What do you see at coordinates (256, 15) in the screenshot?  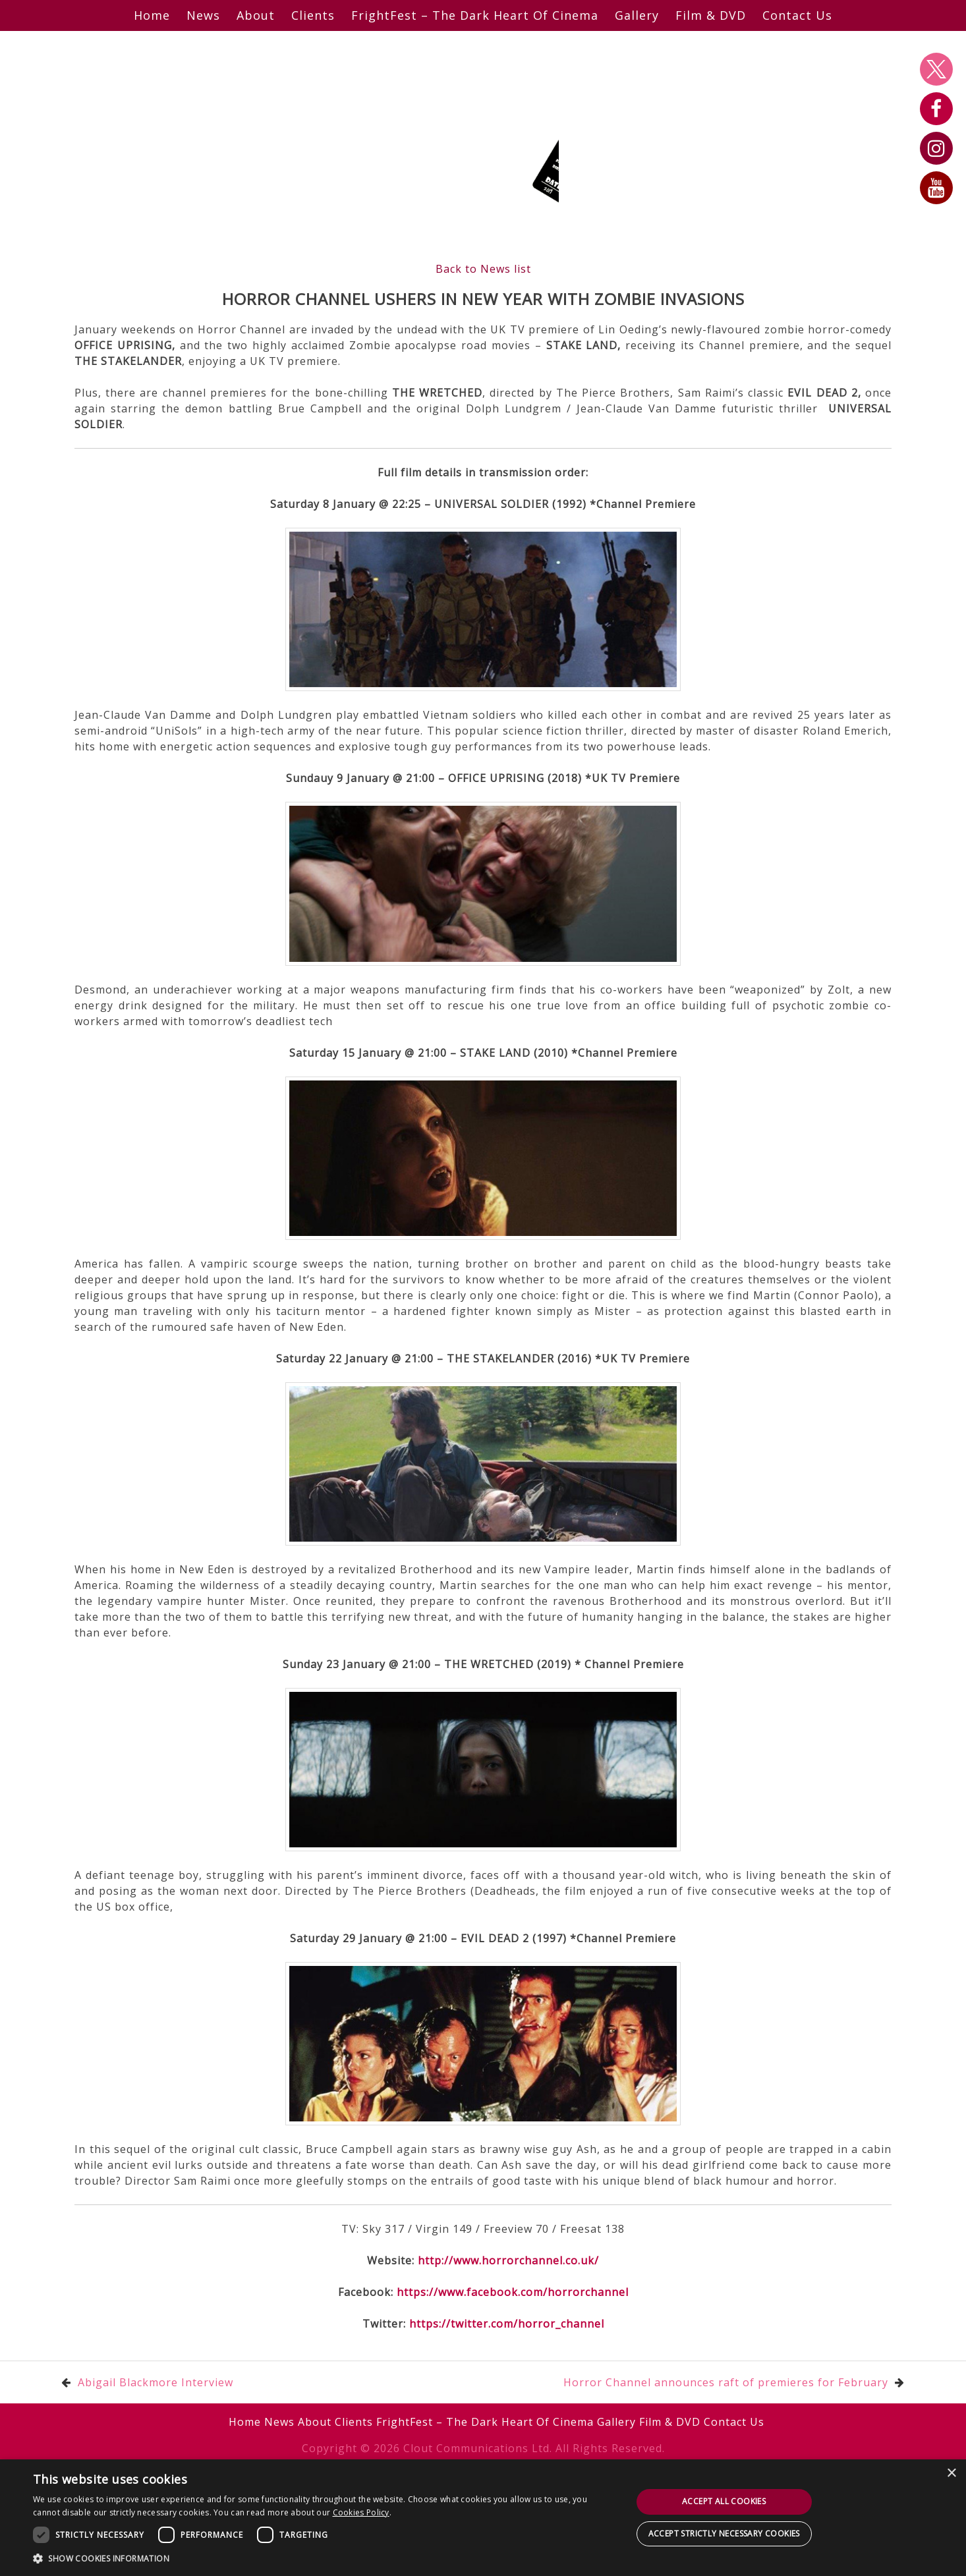 I see `About` at bounding box center [256, 15].